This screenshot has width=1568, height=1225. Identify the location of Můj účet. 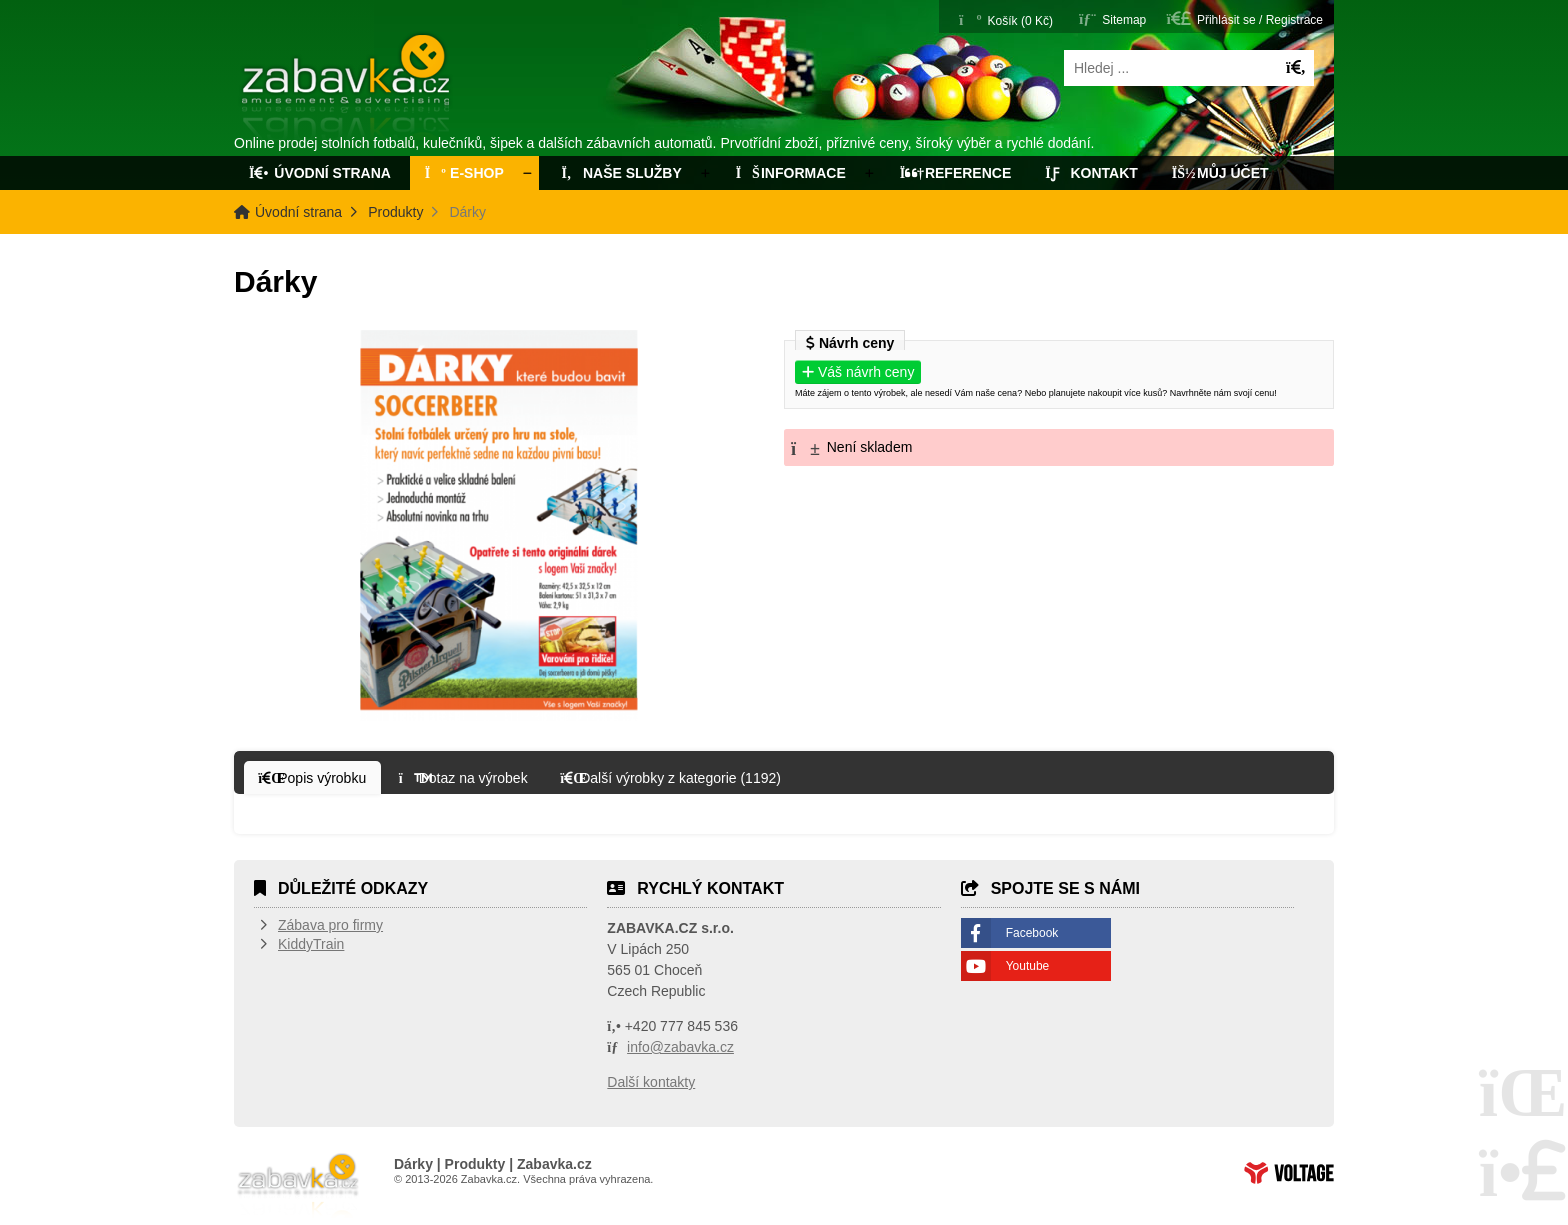
(1220, 173).